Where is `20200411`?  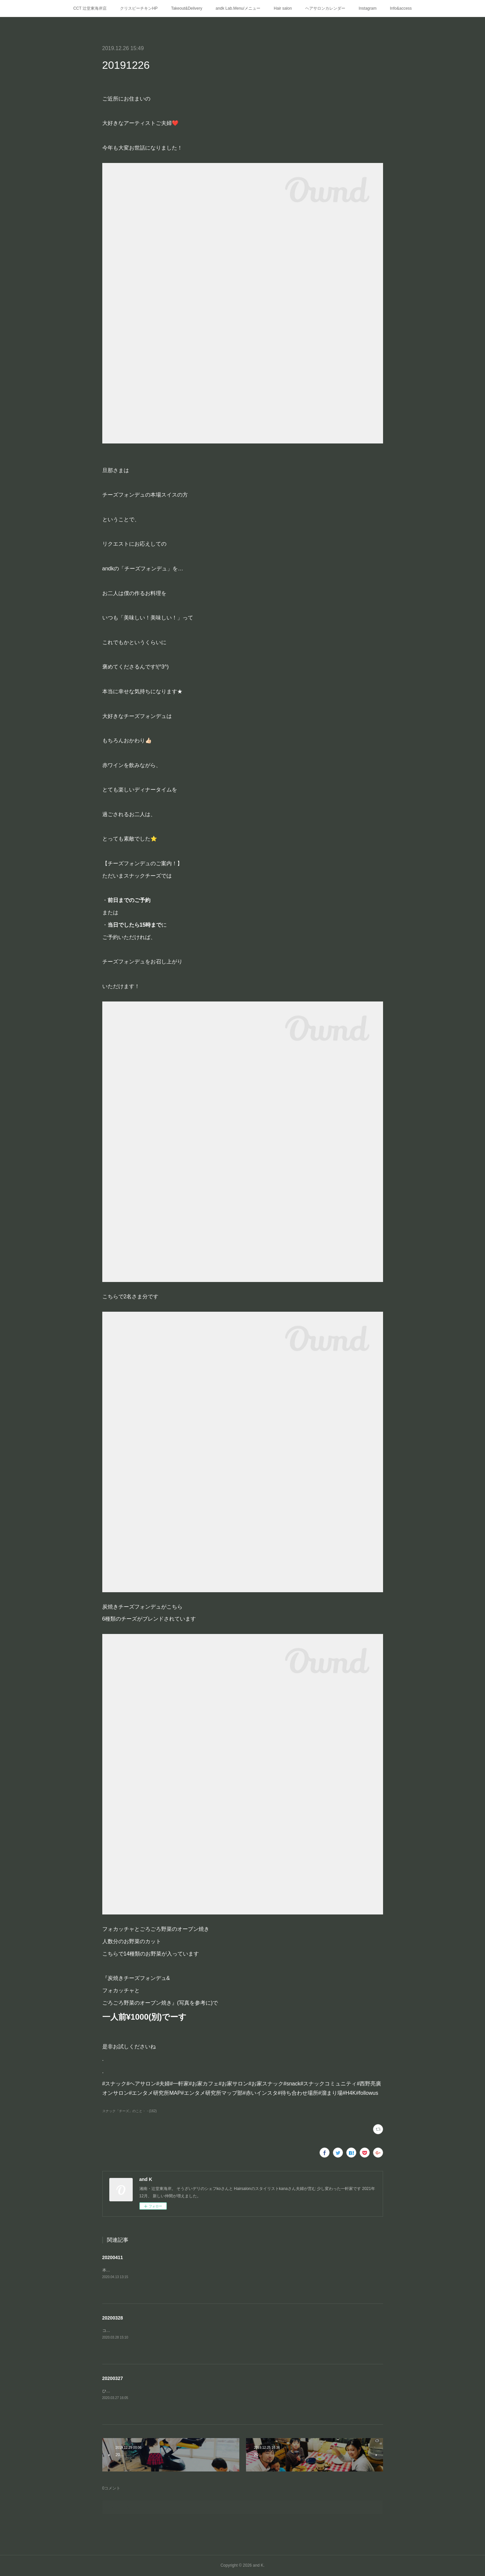
20200411 is located at coordinates (112, 2257).